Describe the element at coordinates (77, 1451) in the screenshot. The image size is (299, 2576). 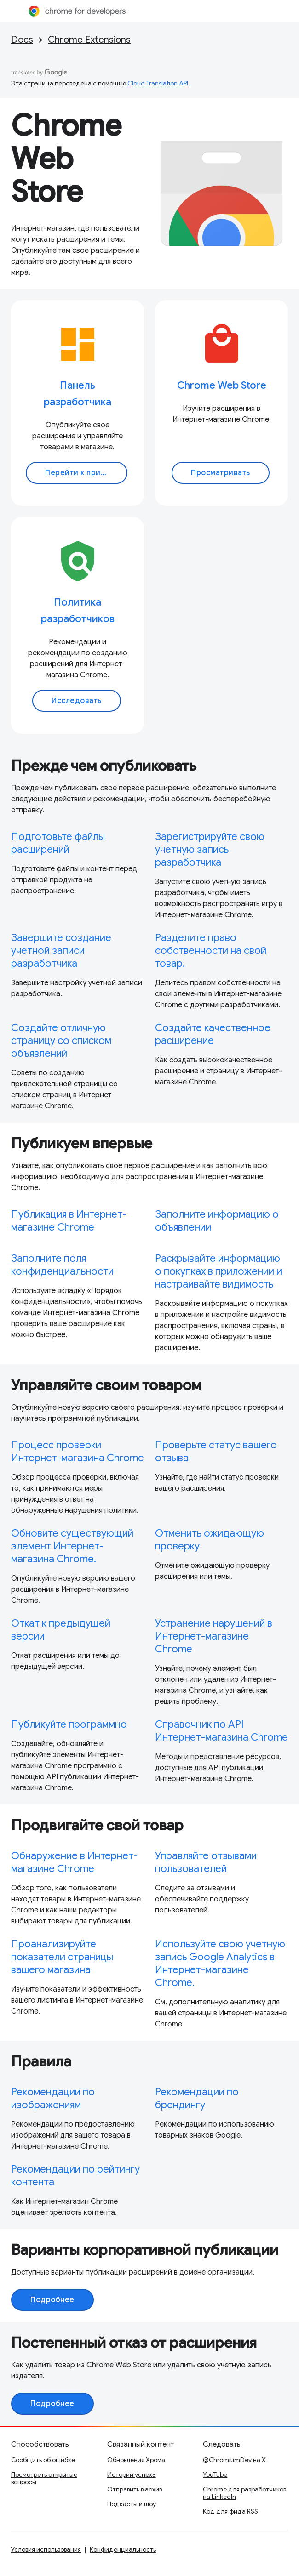
I see `Процесс проверки Интернет-магазина Chrome` at that location.